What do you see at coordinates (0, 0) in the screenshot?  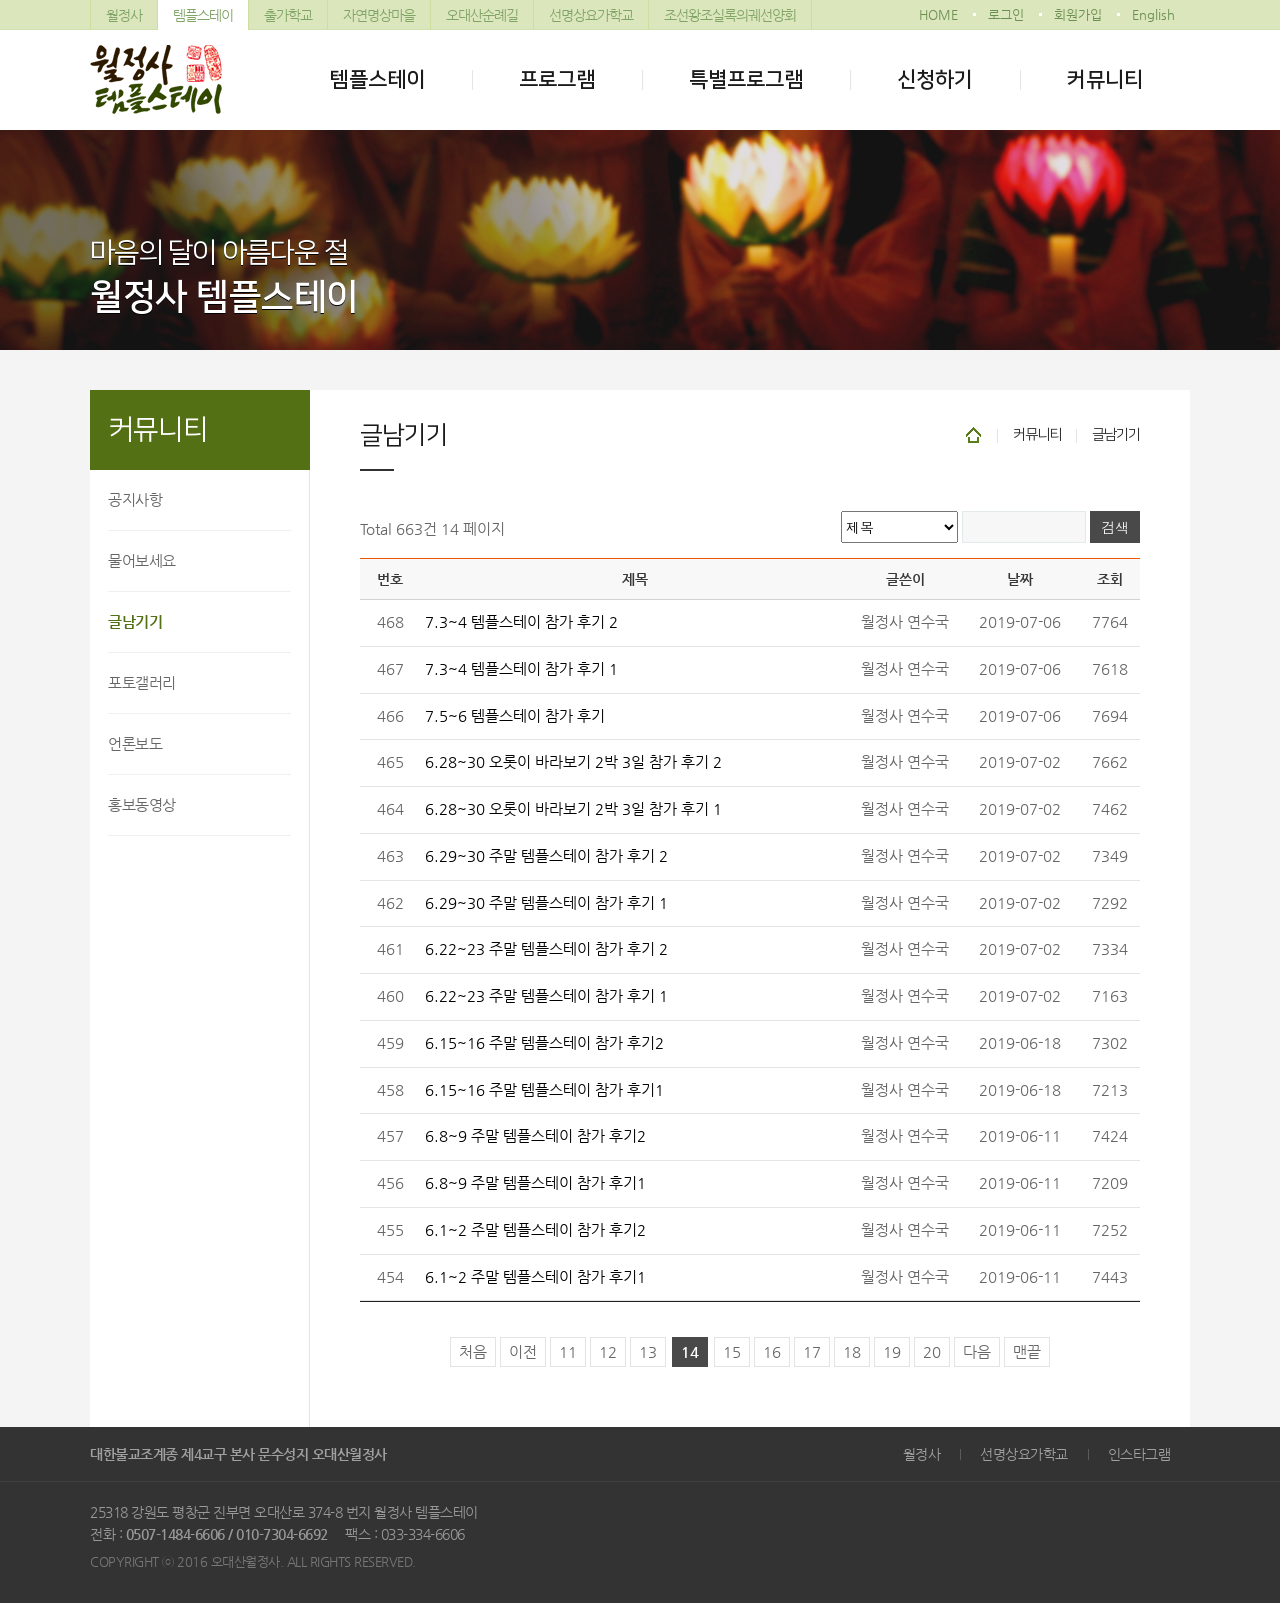 I see `본문 바로가기` at bounding box center [0, 0].